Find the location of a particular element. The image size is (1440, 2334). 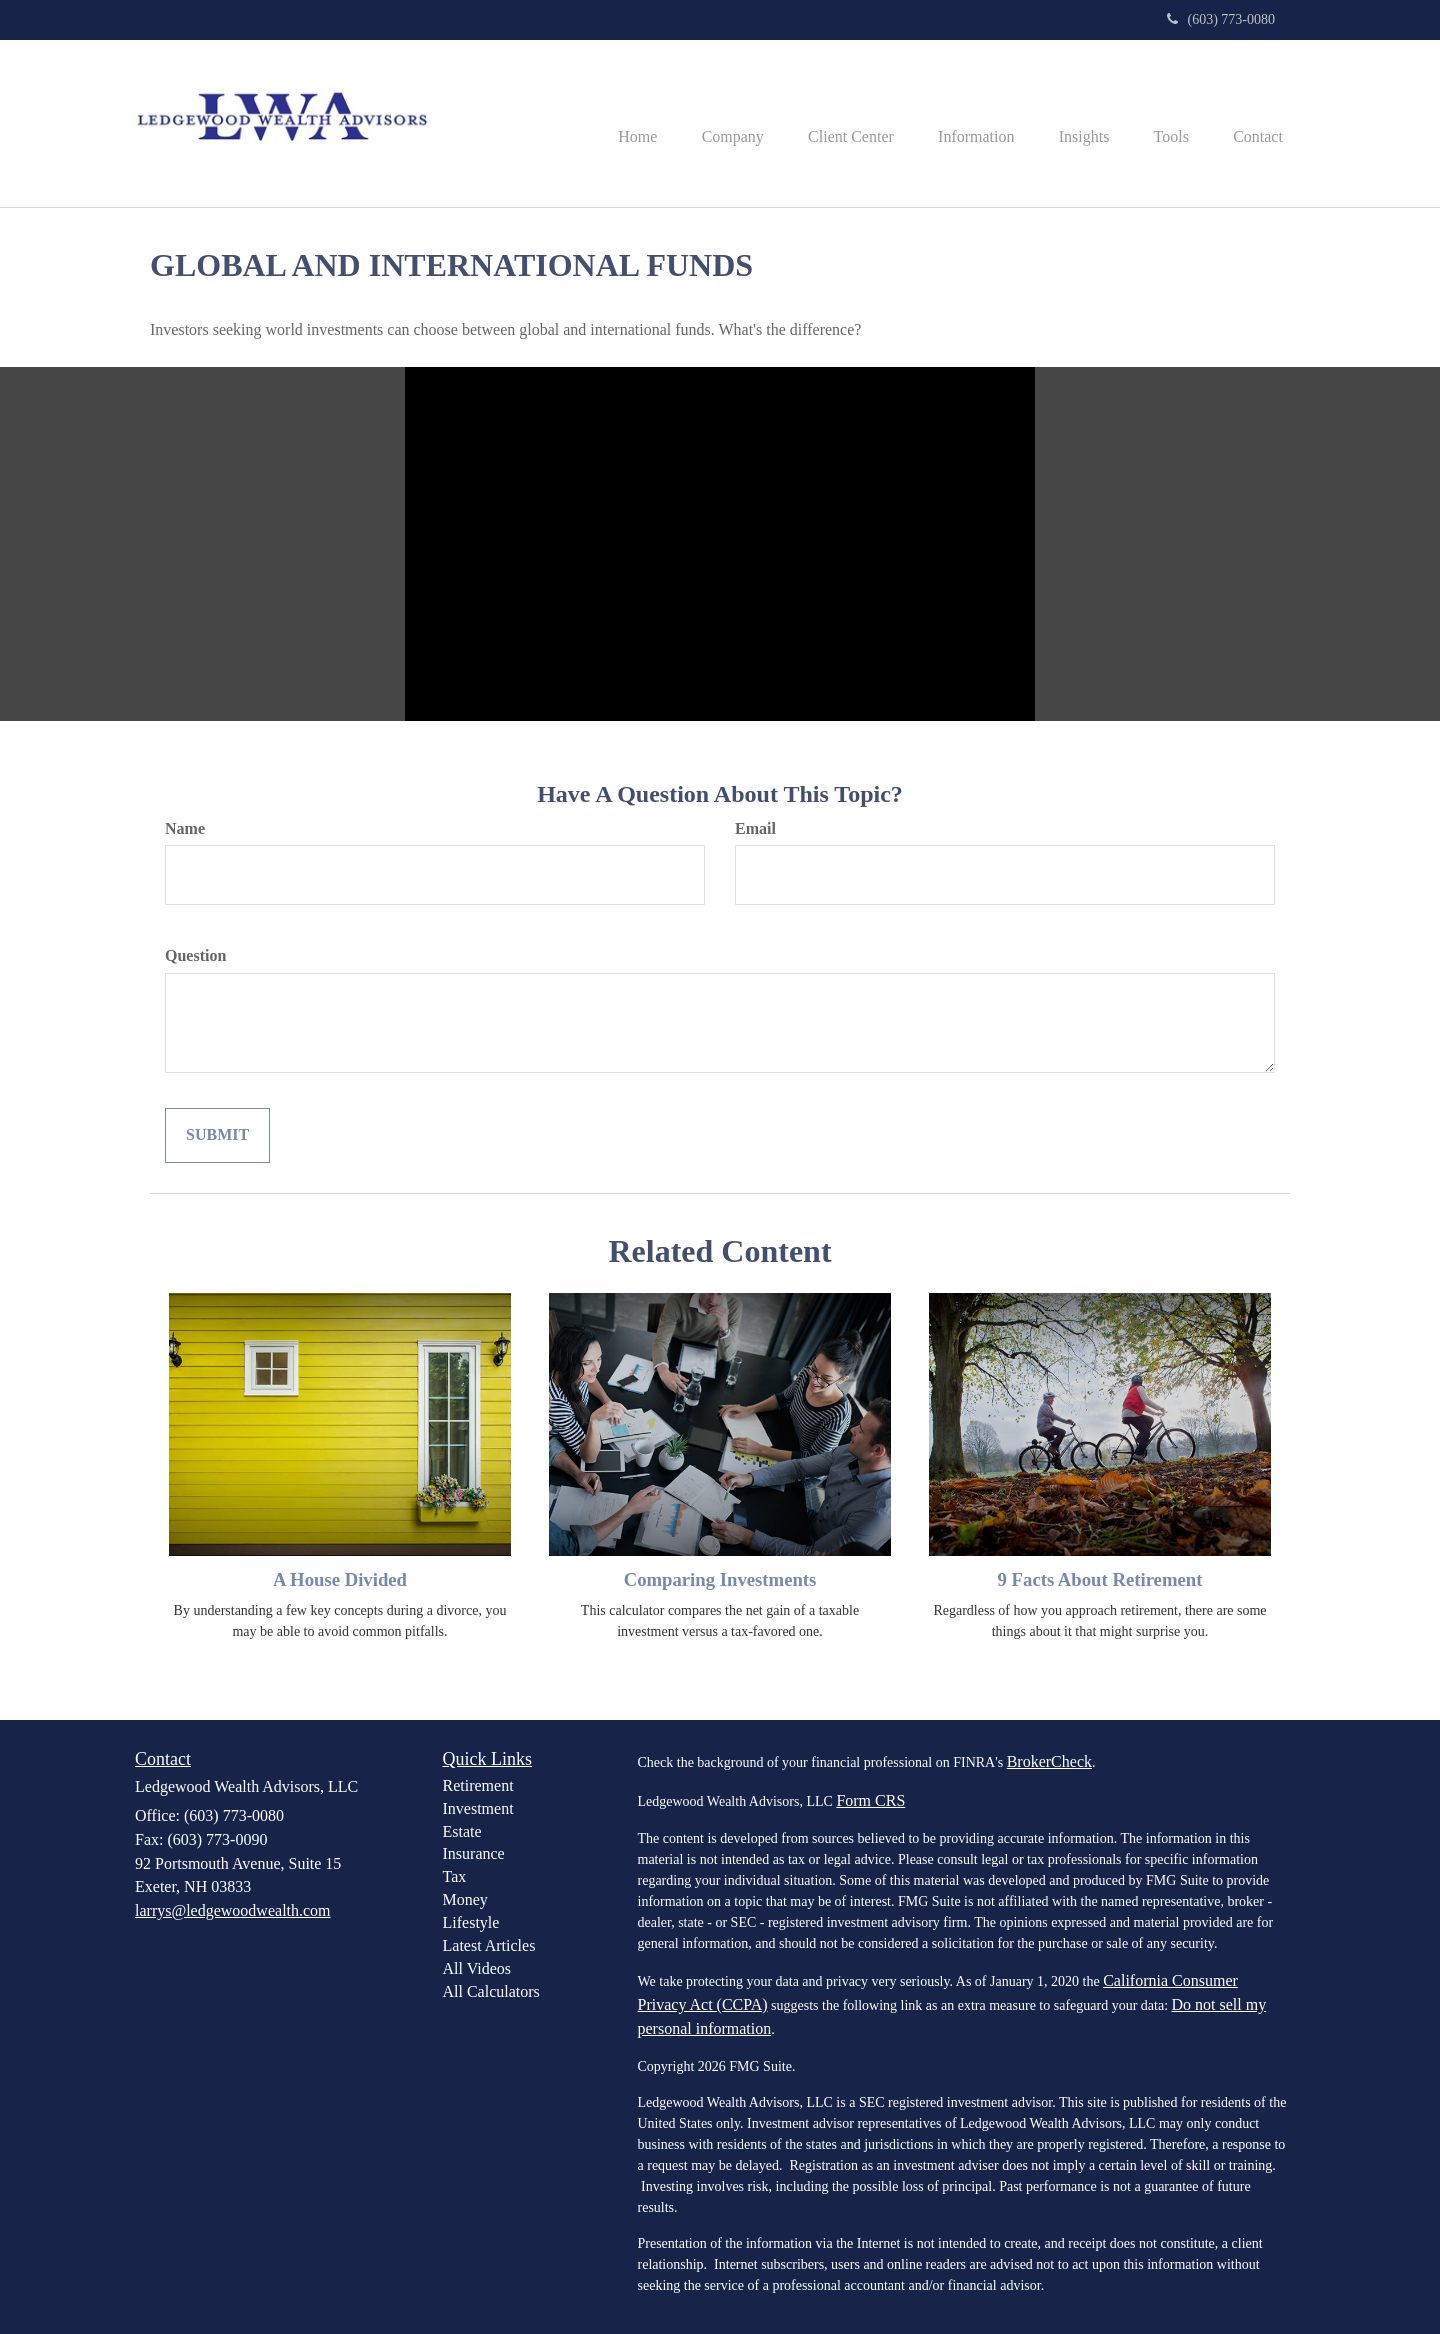

All Calculators is located at coordinates (491, 1991).